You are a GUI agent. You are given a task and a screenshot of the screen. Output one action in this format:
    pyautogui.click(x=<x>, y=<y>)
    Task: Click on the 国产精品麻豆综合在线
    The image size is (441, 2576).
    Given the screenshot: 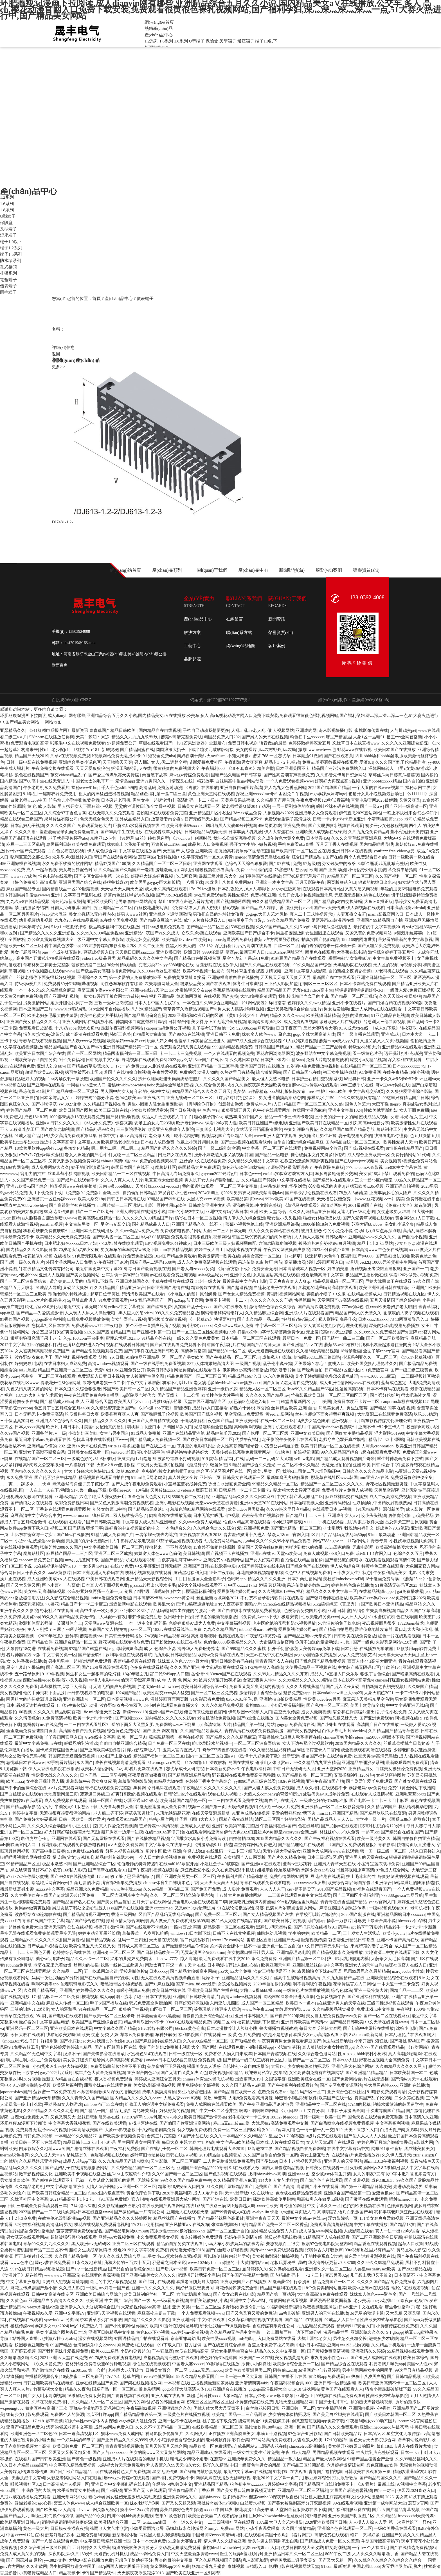 What is the action you would take?
    pyautogui.click(x=161, y=920)
    